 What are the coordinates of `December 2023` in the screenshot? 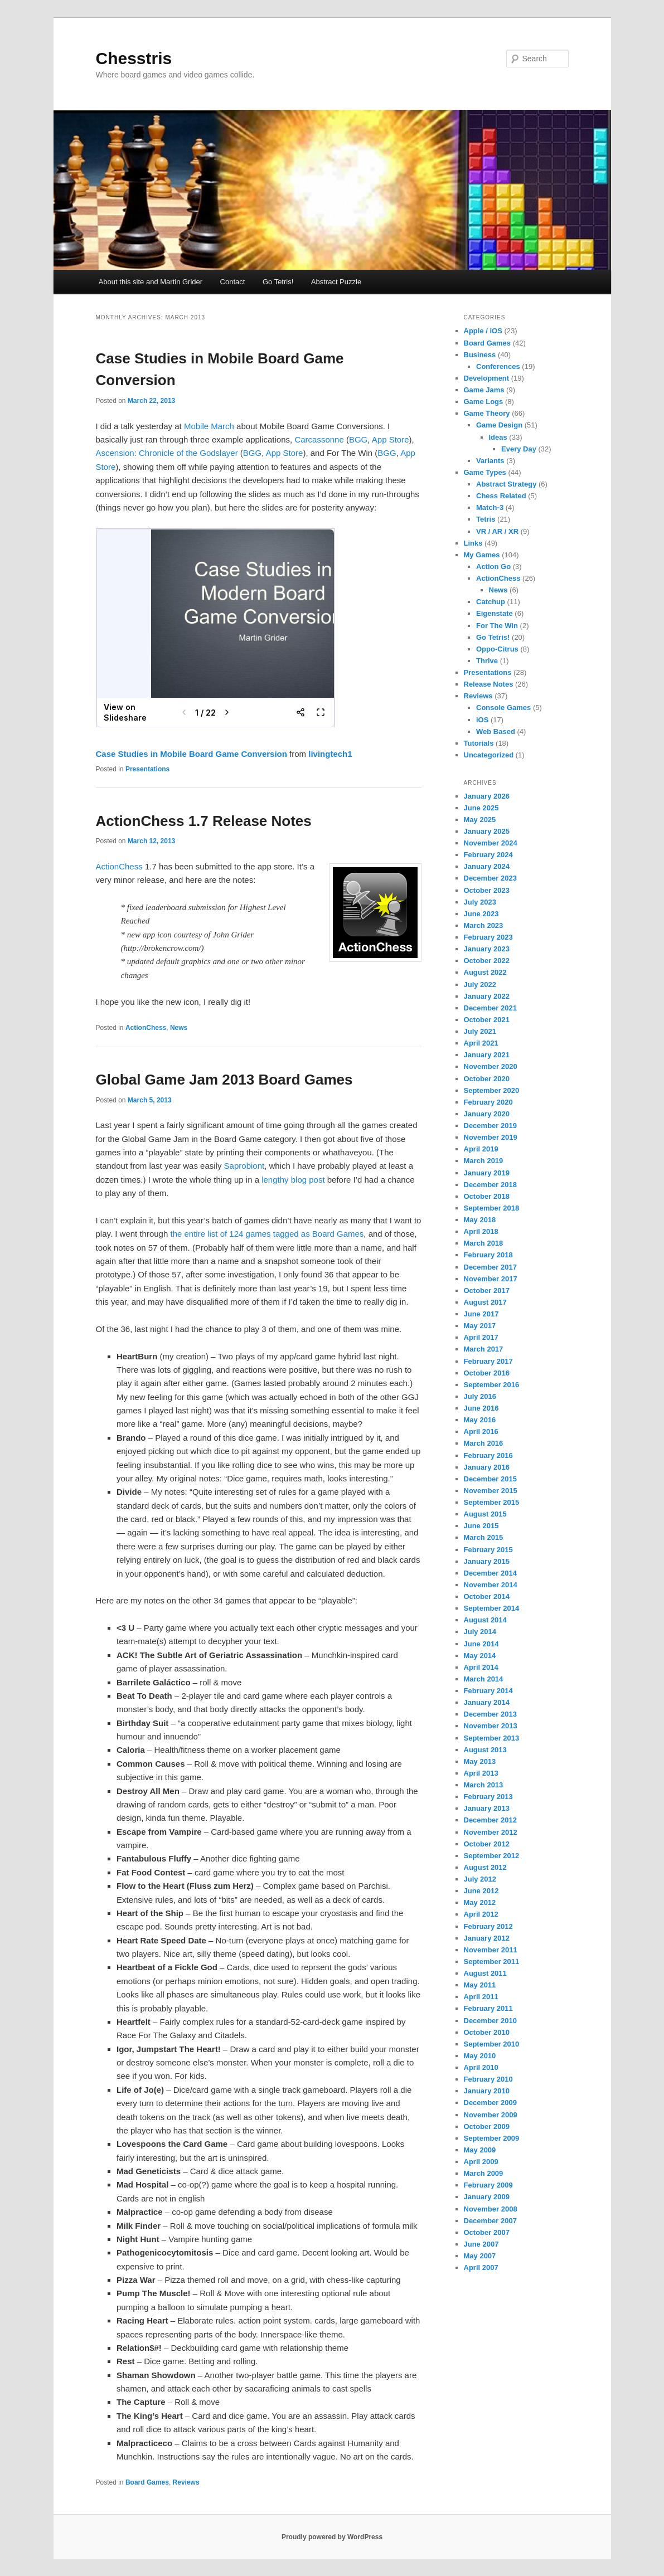 It's located at (490, 878).